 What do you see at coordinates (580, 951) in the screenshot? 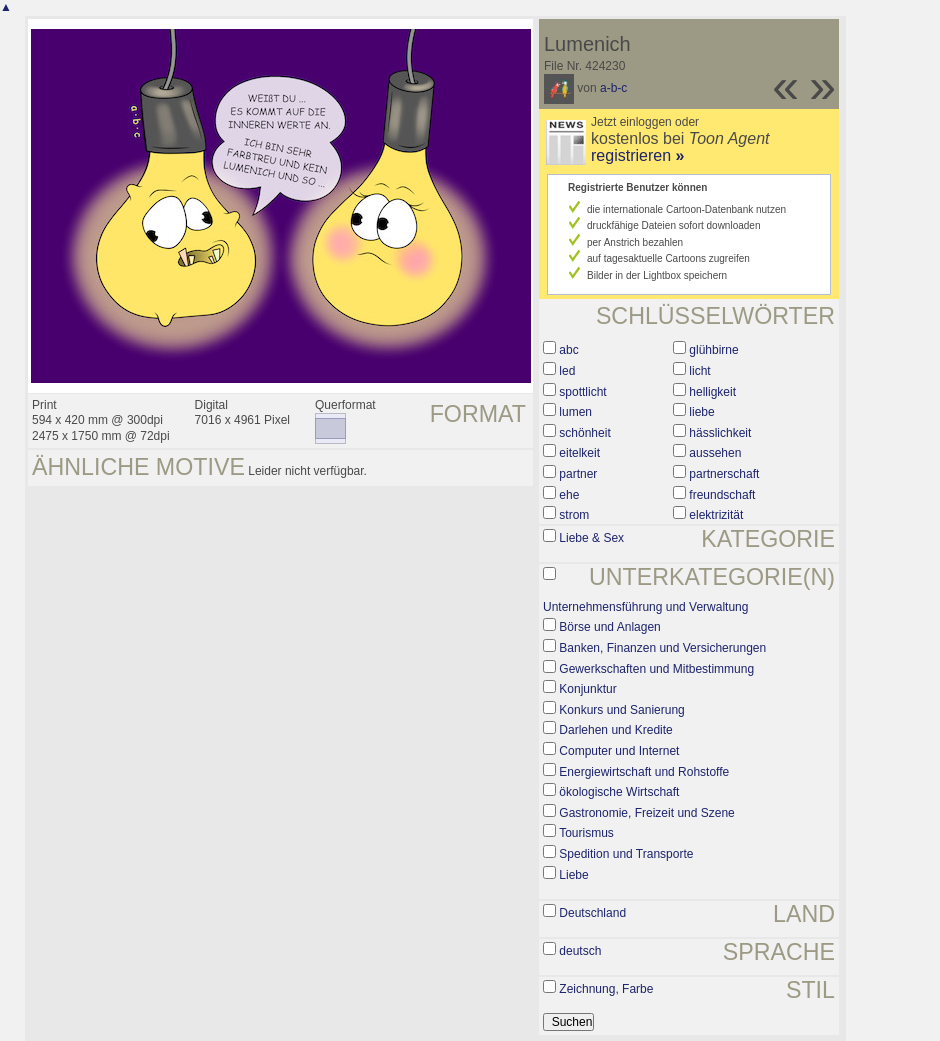
I see `deutsch` at bounding box center [580, 951].